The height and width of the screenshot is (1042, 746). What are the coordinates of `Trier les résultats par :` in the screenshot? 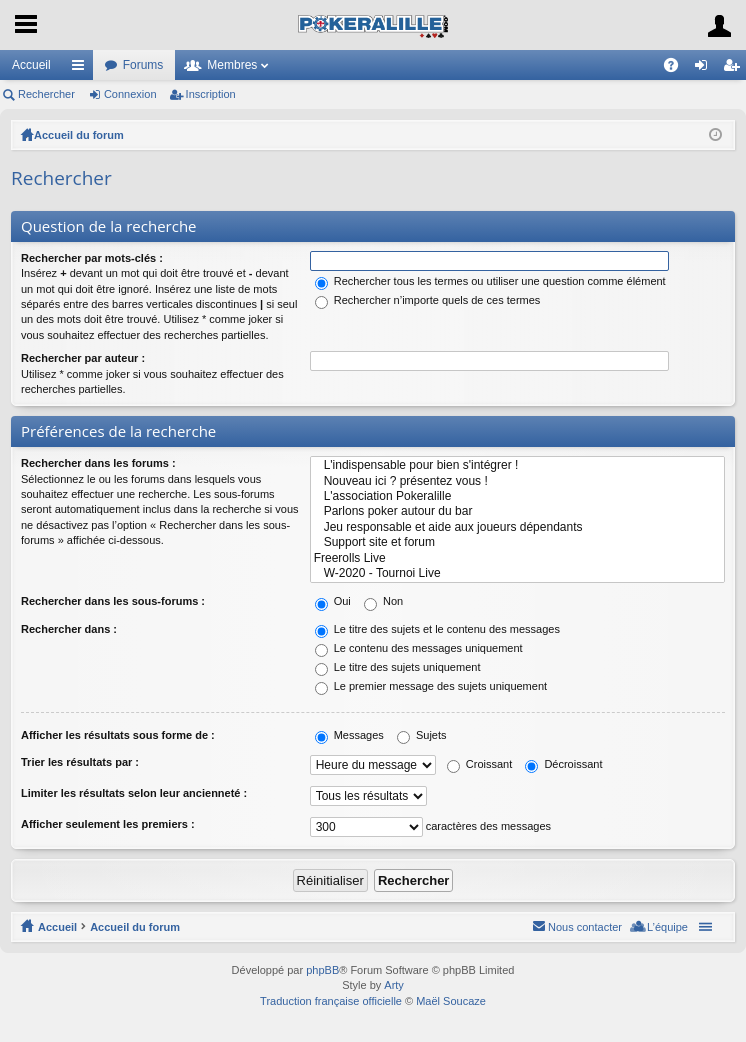 It's located at (80, 762).